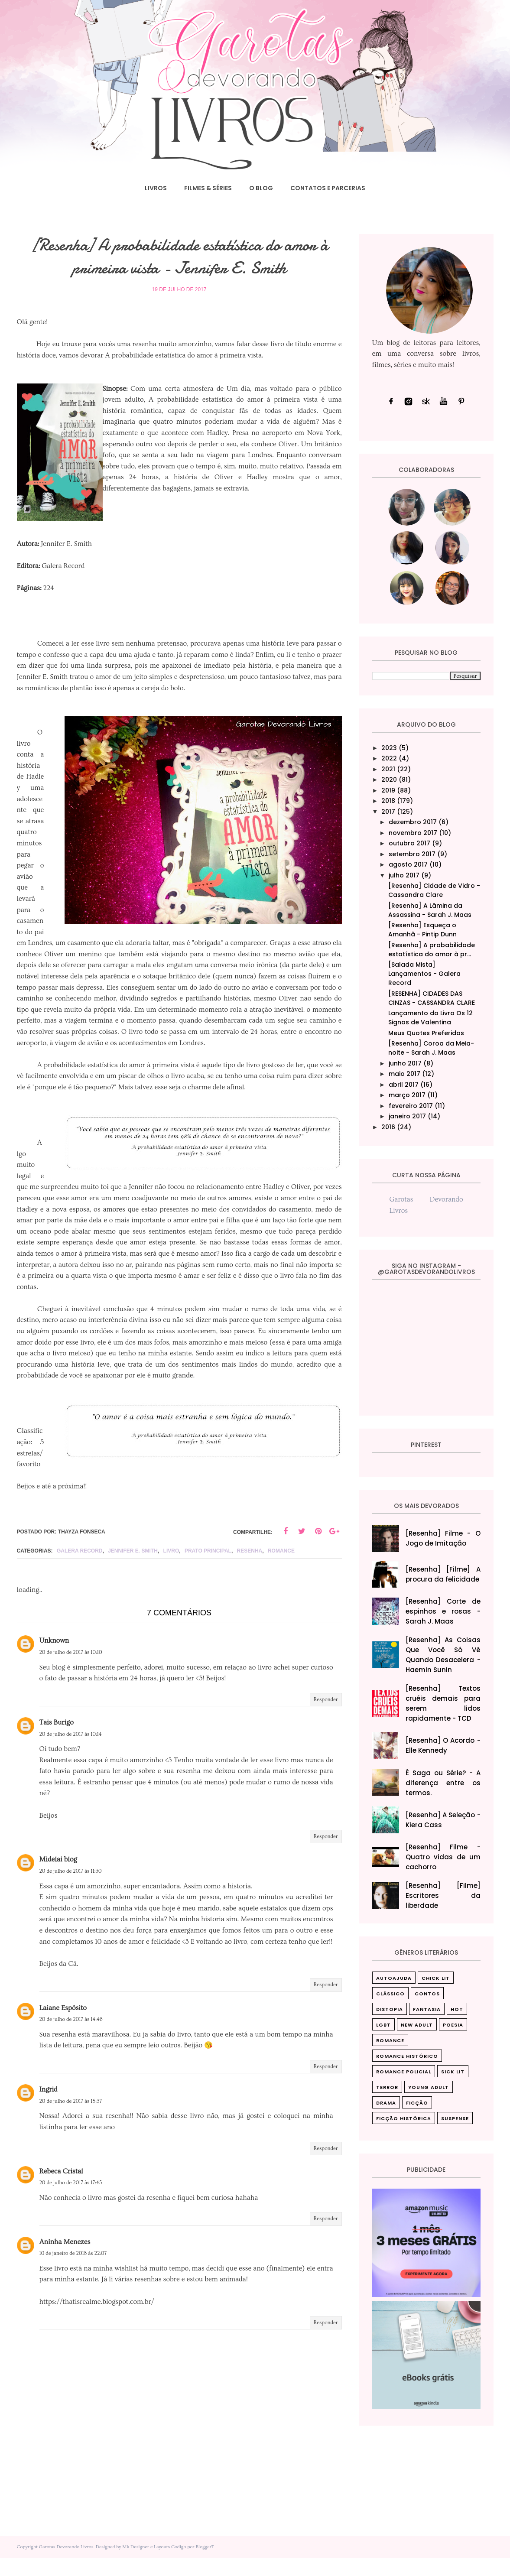  What do you see at coordinates (412, 854) in the screenshot?
I see `setembro 2017` at bounding box center [412, 854].